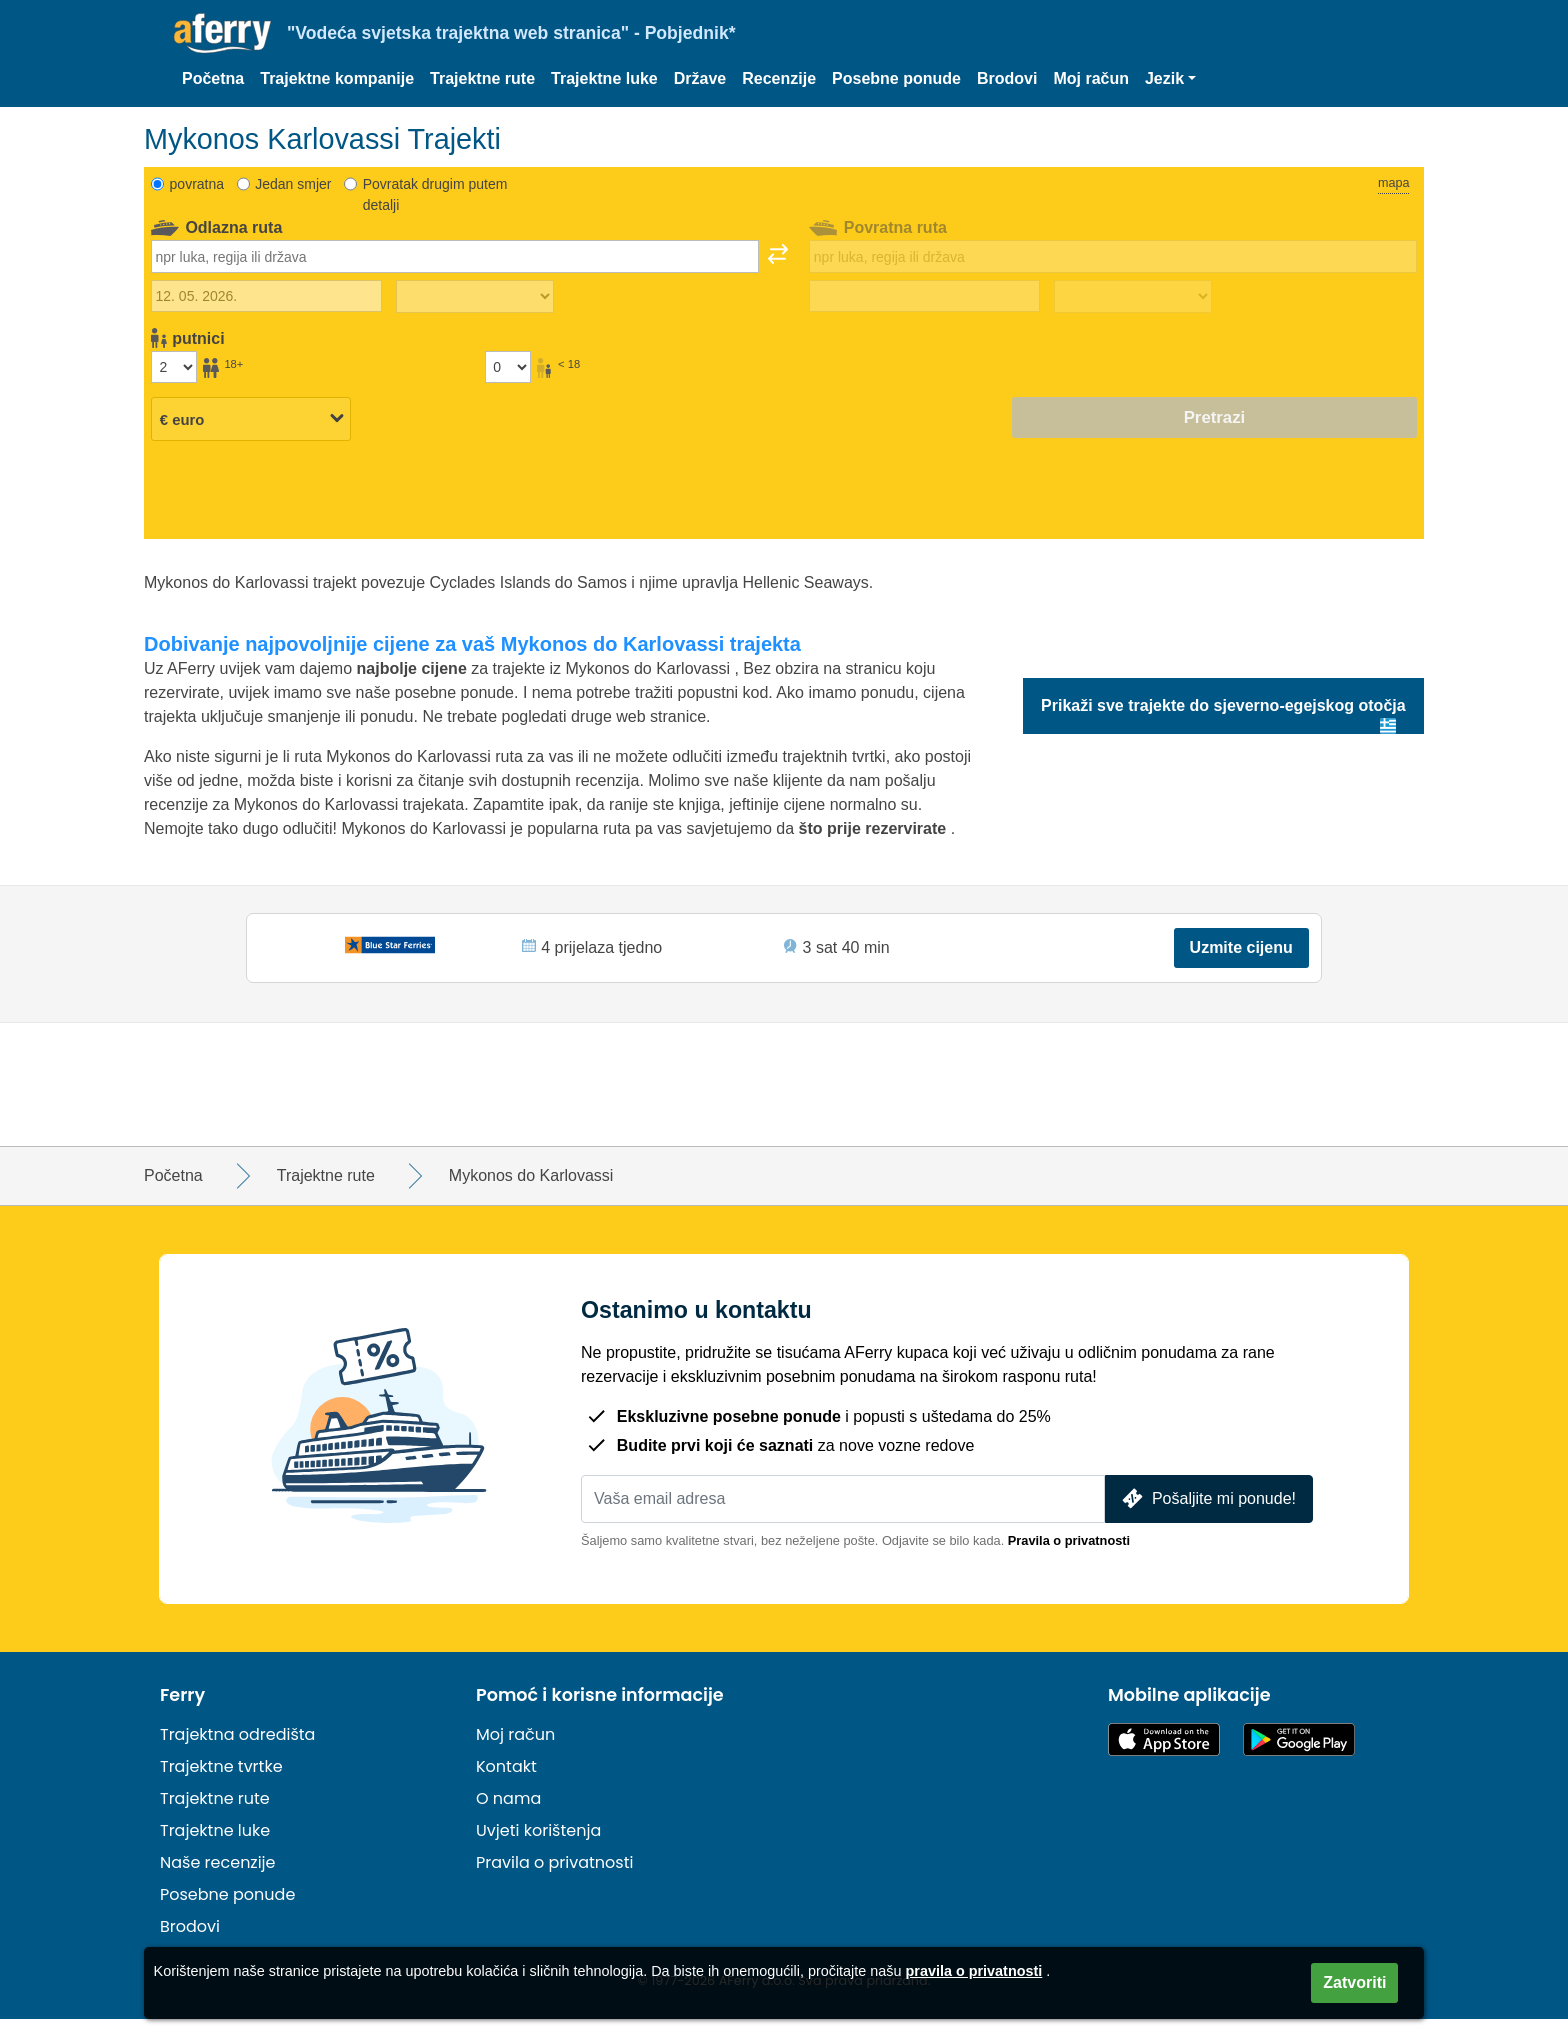  What do you see at coordinates (213, 78) in the screenshot?
I see `Početna` at bounding box center [213, 78].